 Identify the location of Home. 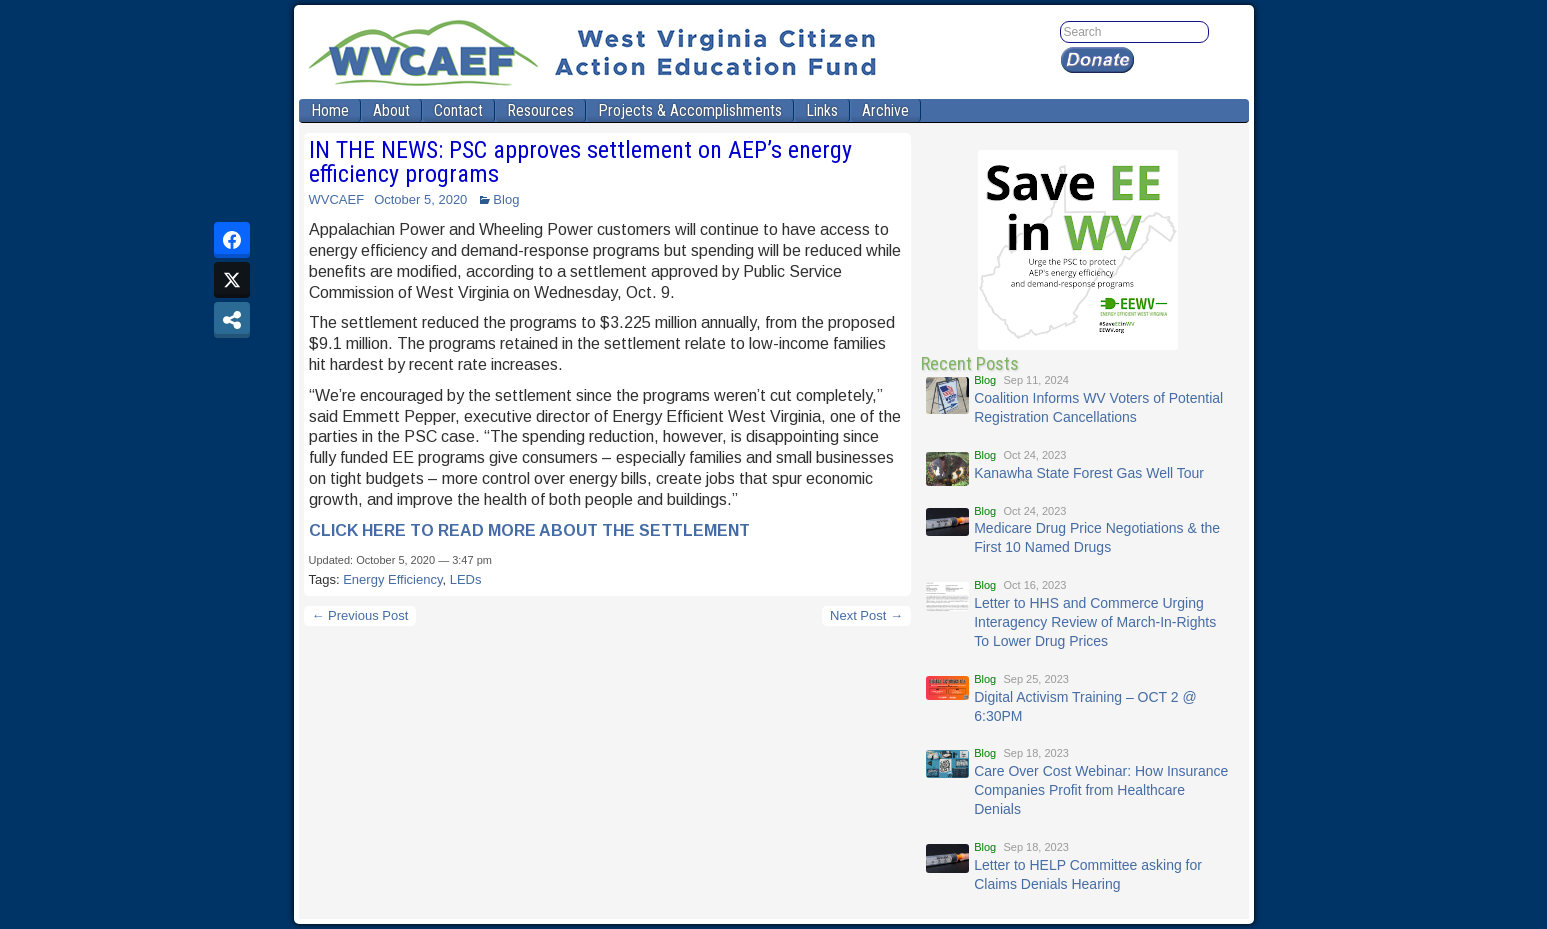
(330, 110).